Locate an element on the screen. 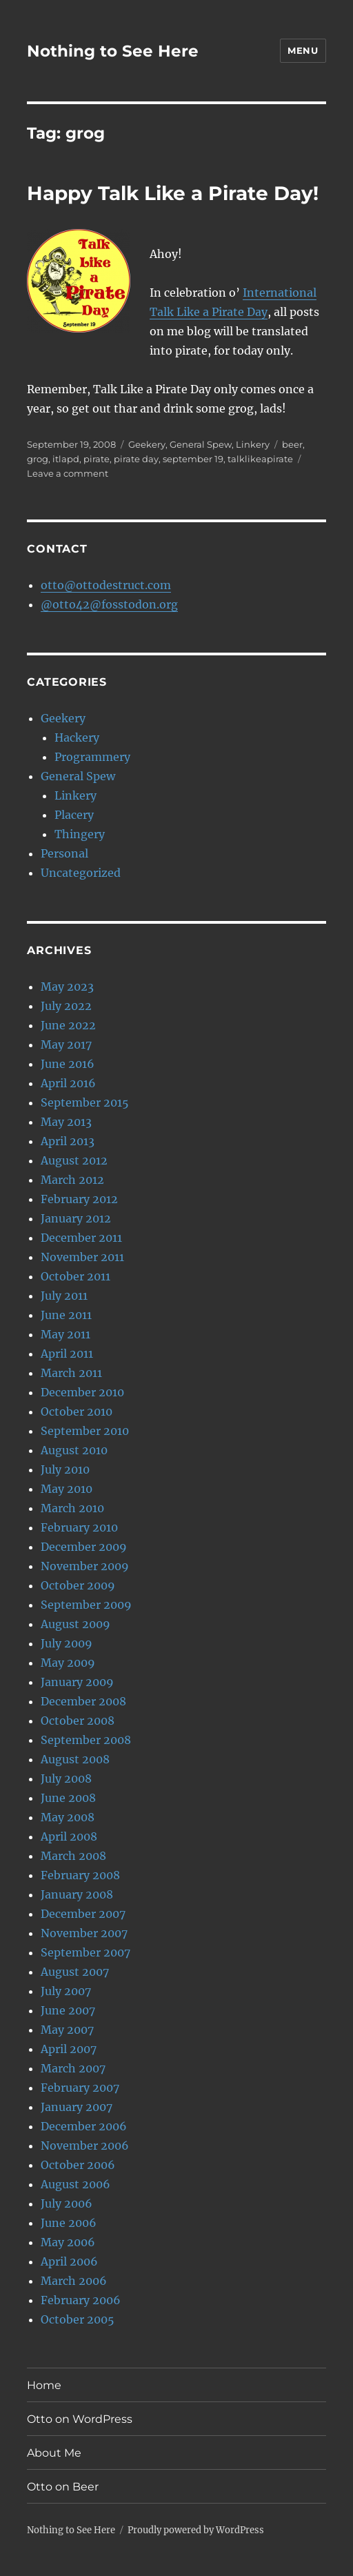  December 2008 is located at coordinates (83, 1701).